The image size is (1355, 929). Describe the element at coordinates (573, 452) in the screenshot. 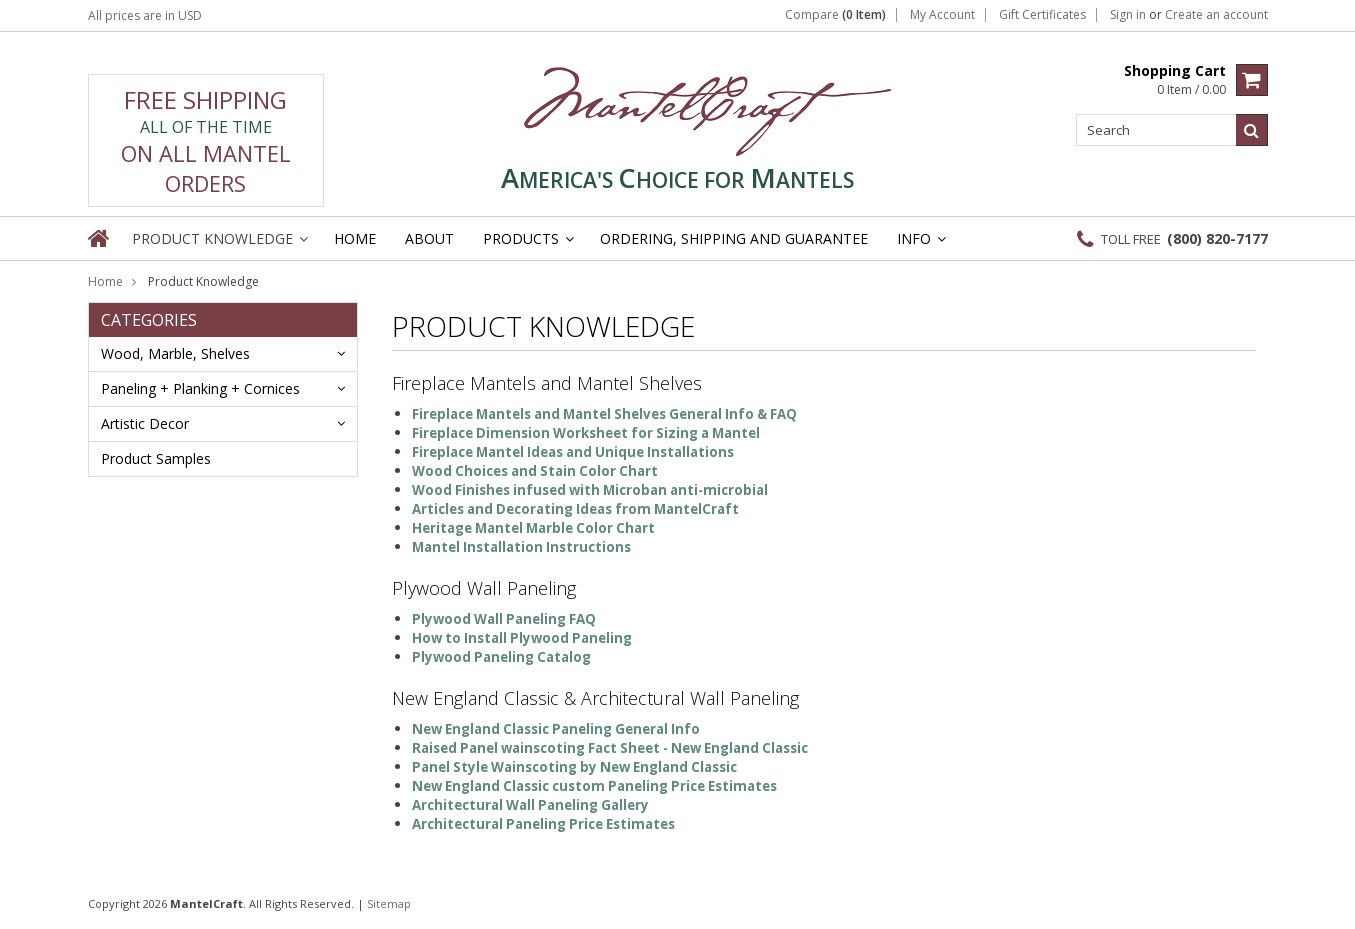

I see `Fireplace Mantel Ideas and Unique Installations` at that location.